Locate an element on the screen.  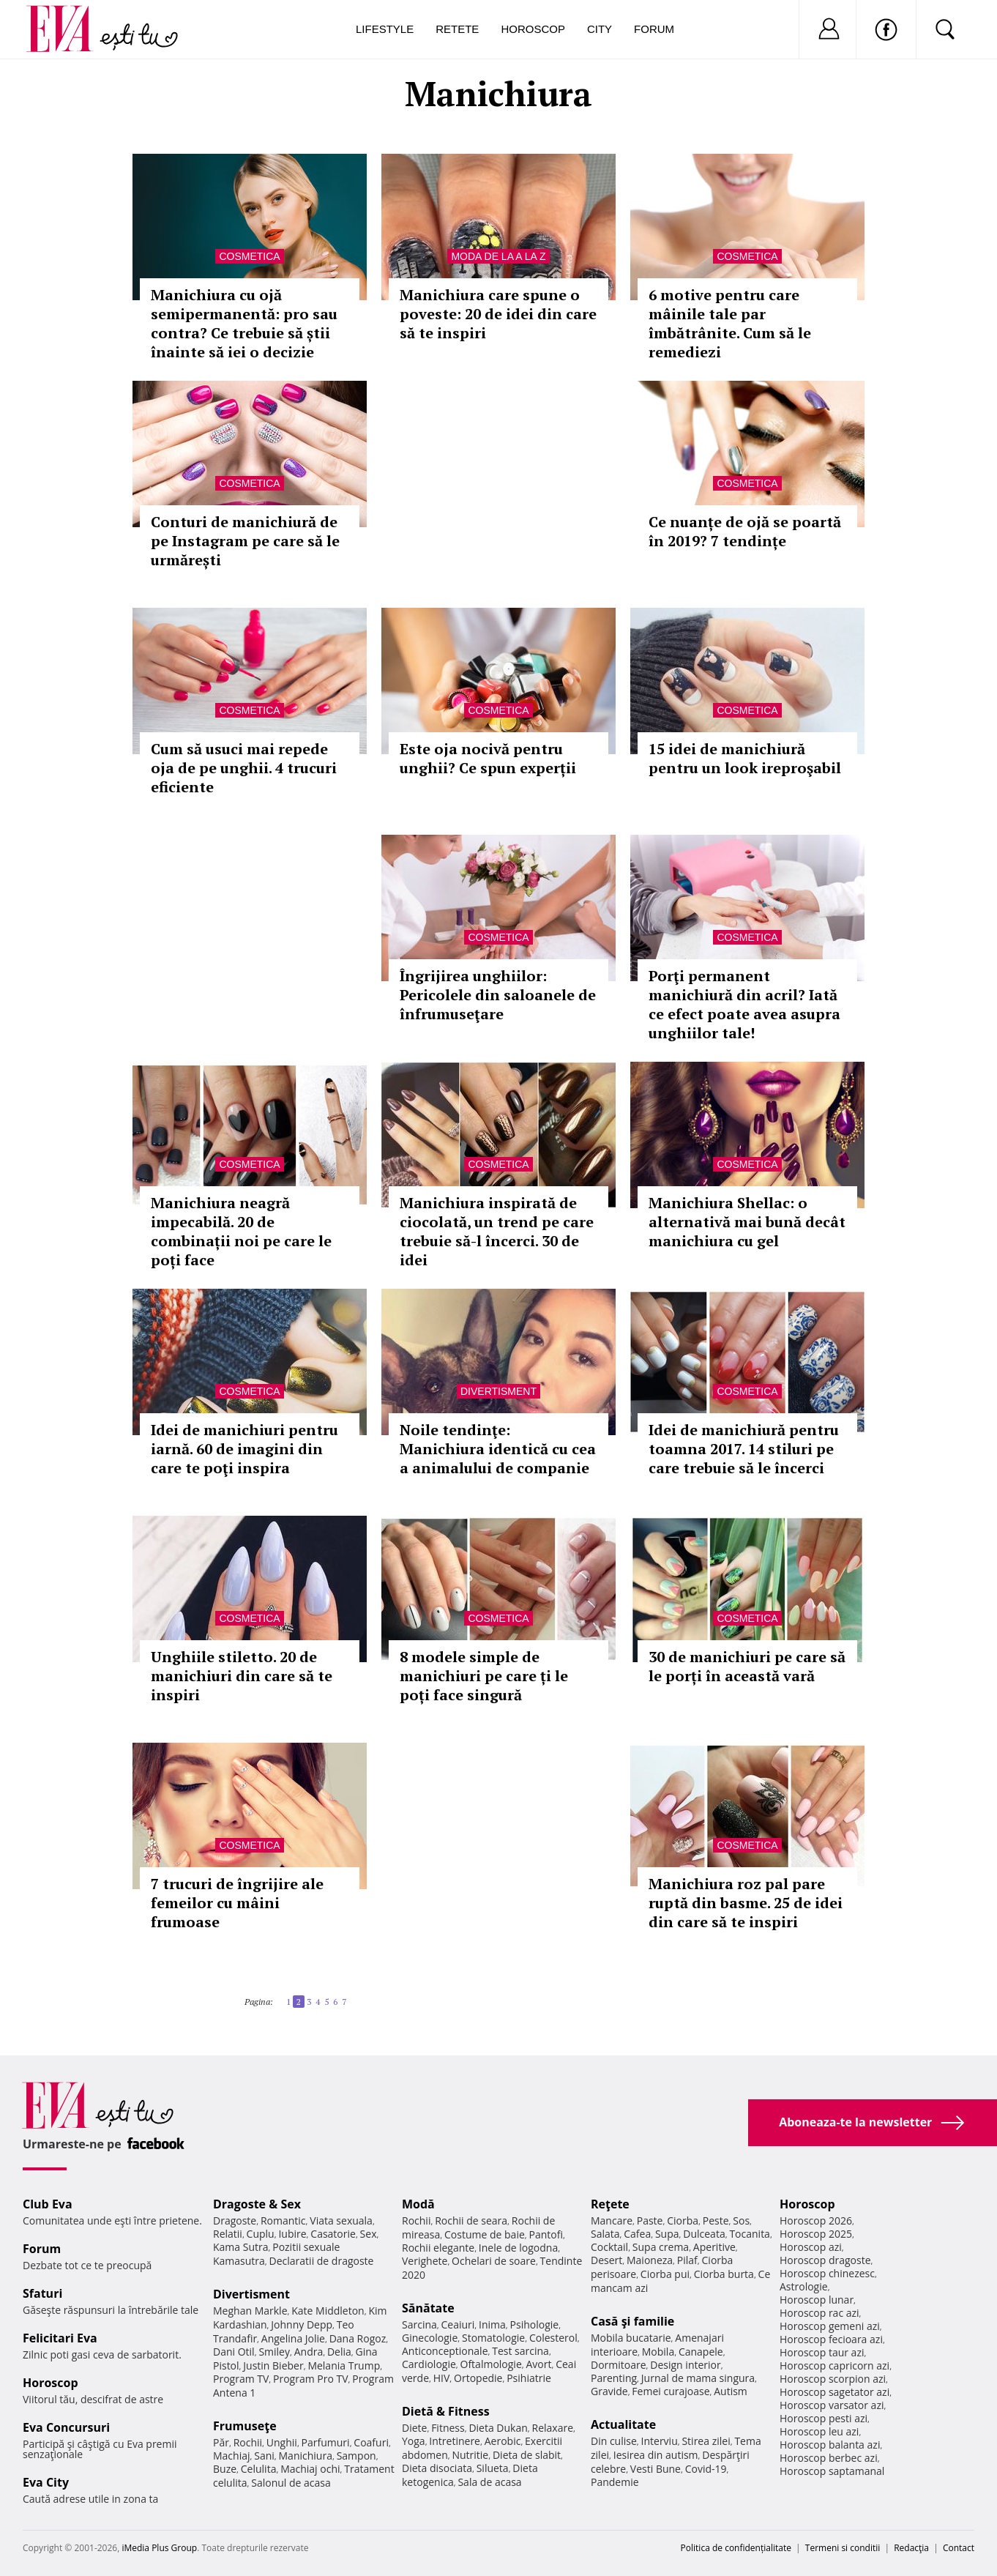
Horoscop is located at coordinates (533, 29).